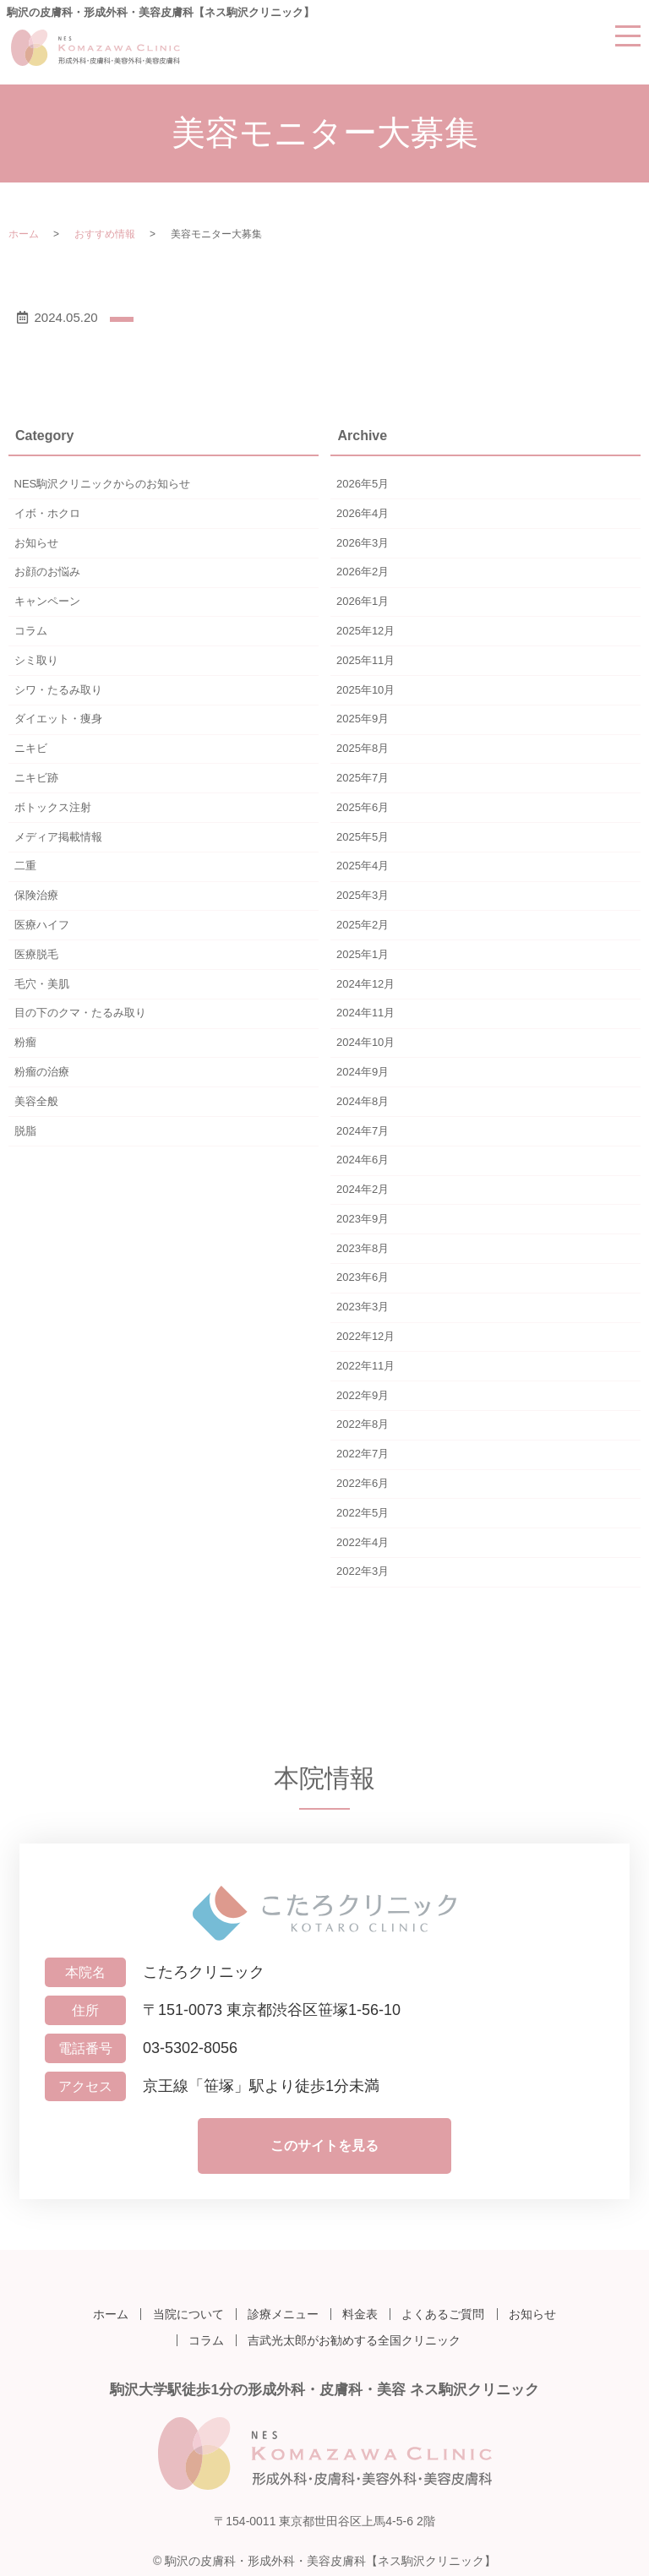 The height and width of the screenshot is (2576, 649). What do you see at coordinates (47, 601) in the screenshot?
I see `キャンペーン` at bounding box center [47, 601].